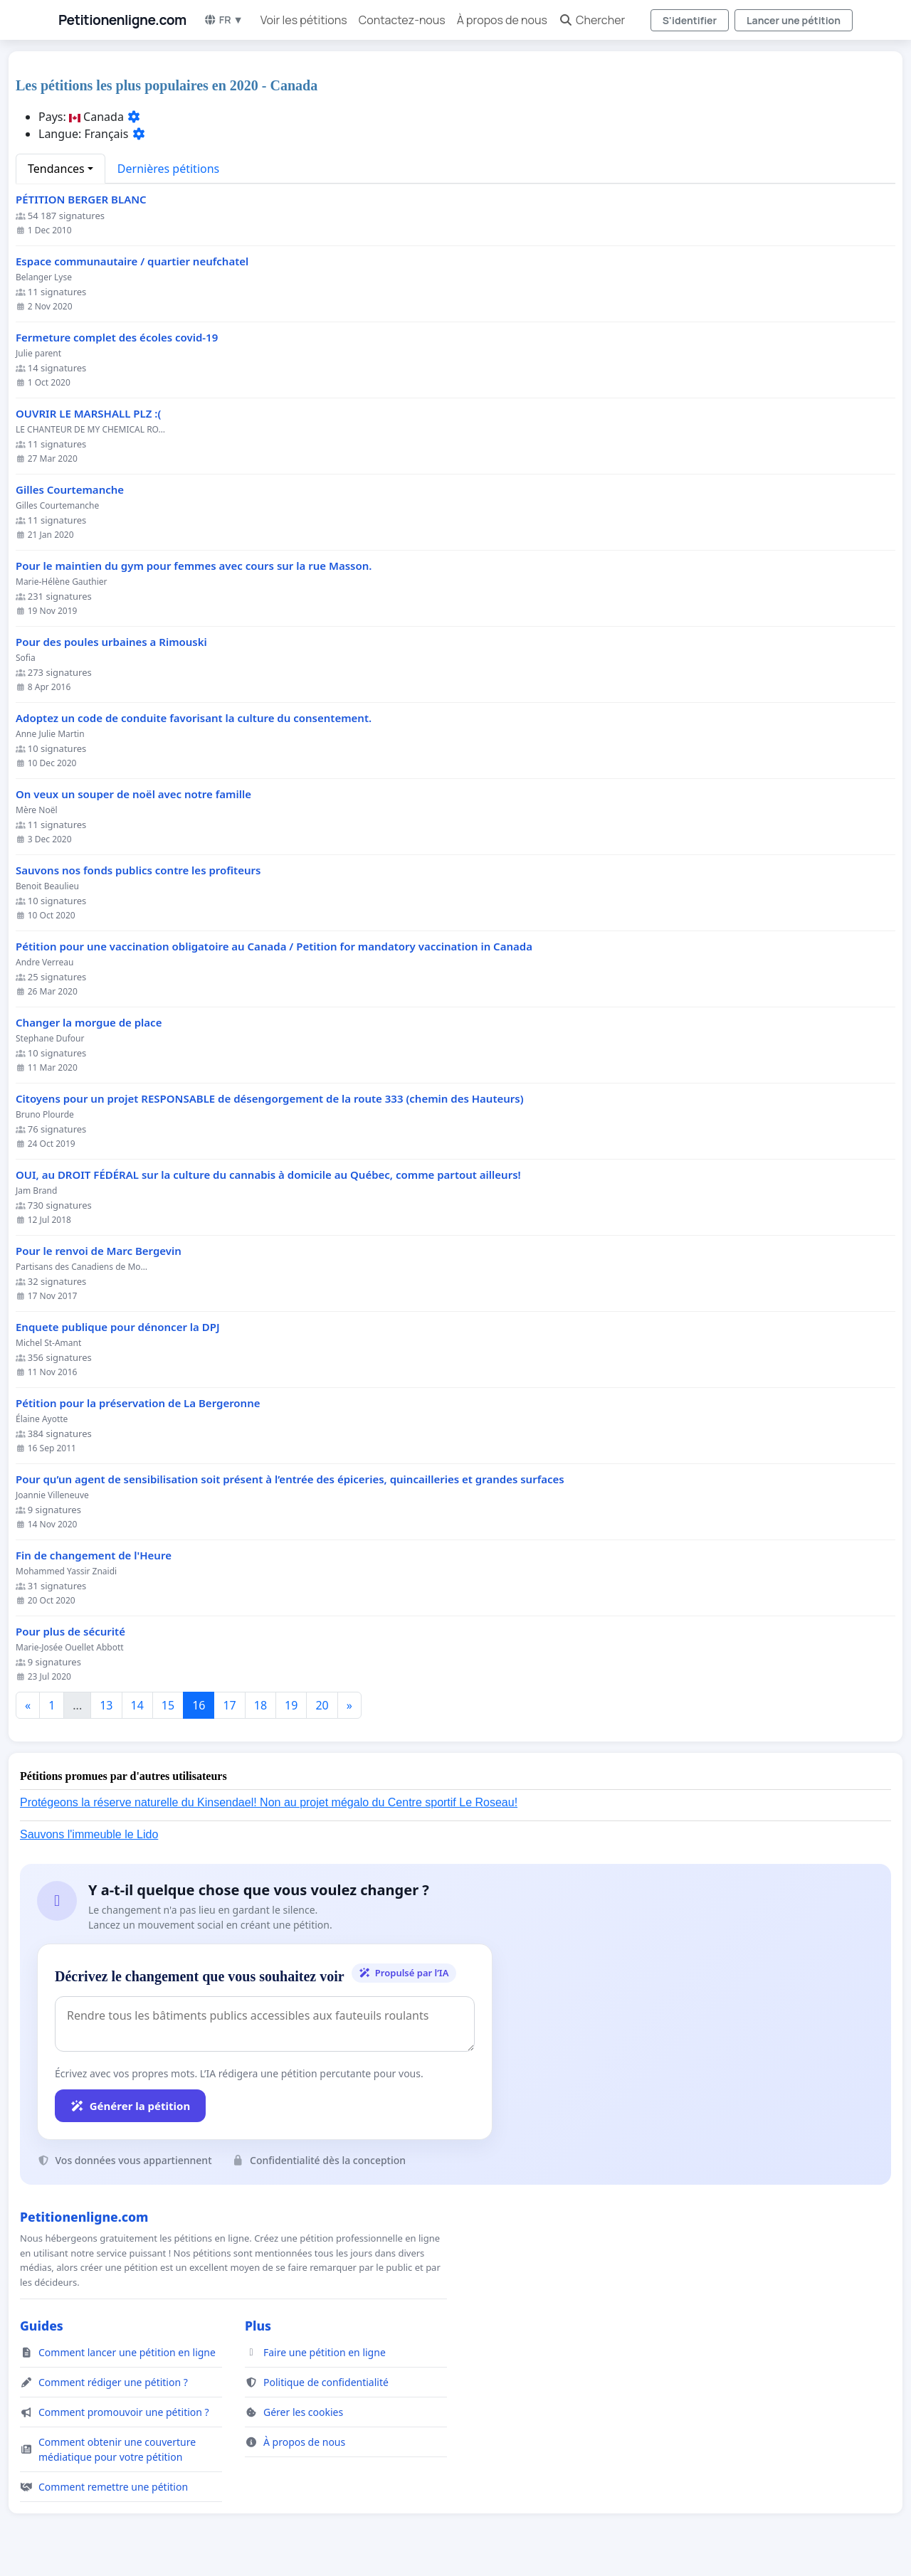 This screenshot has width=911, height=2576. Describe the element at coordinates (402, 20) in the screenshot. I see `Contactez-nous` at that location.